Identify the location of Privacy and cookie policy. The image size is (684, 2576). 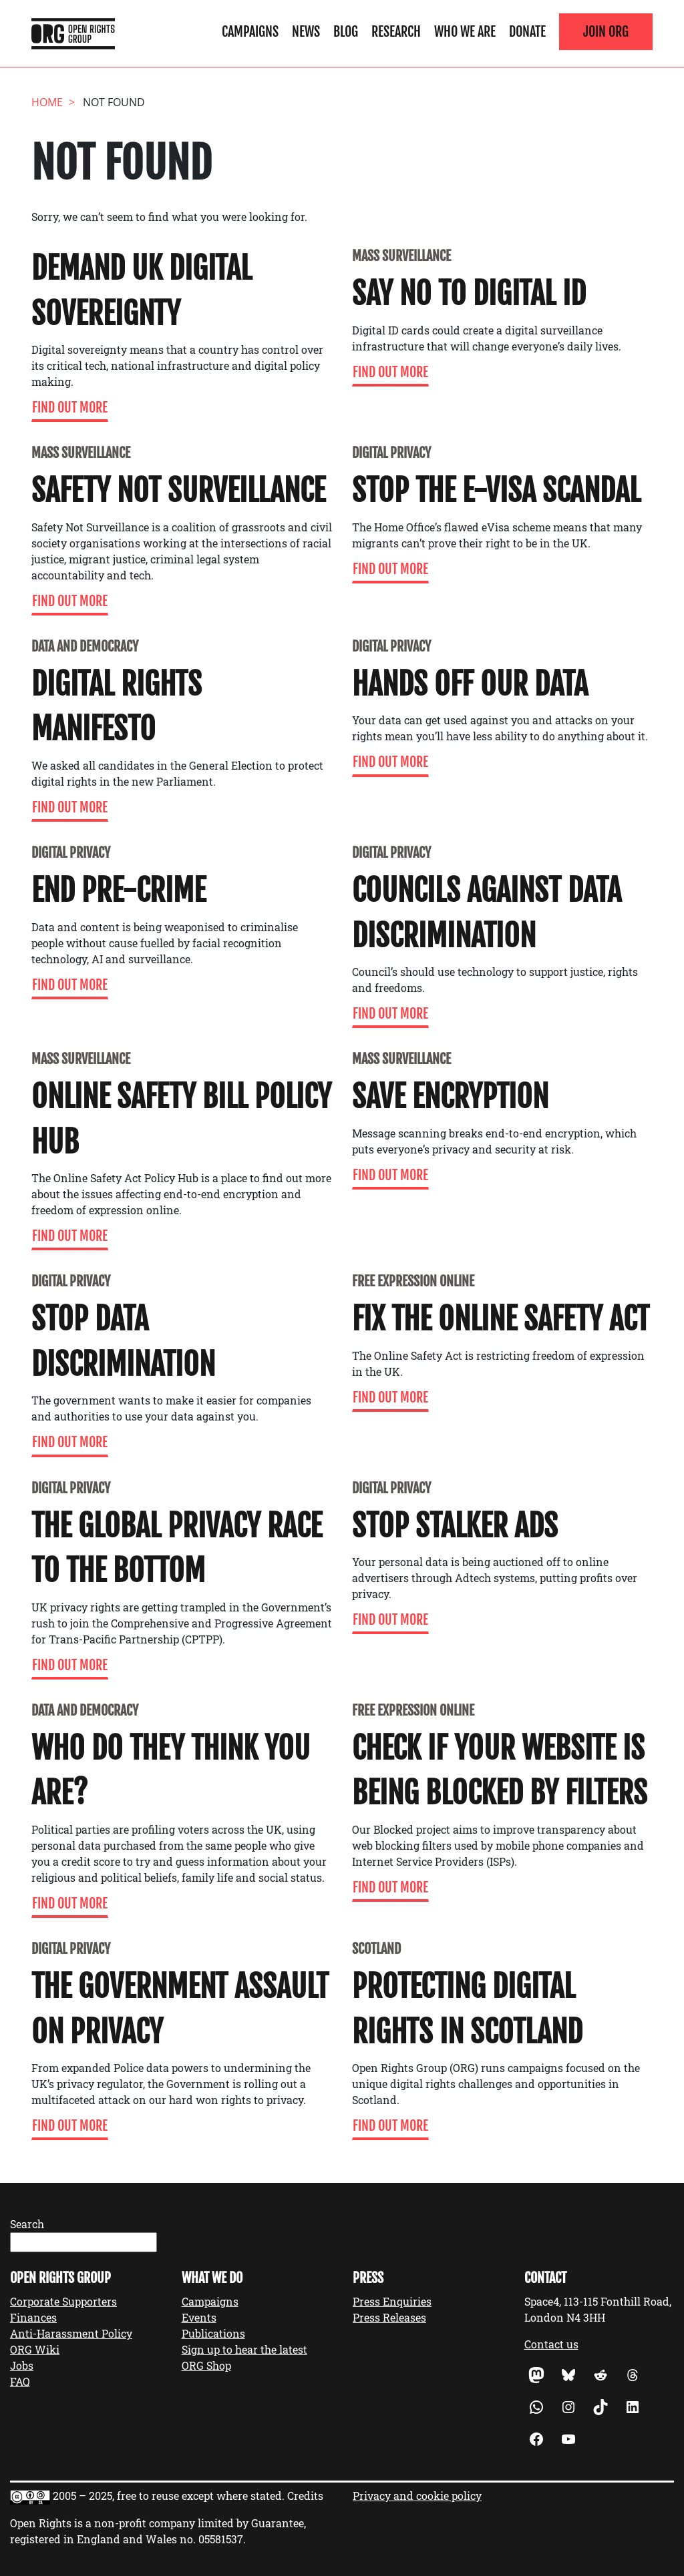
(417, 2496).